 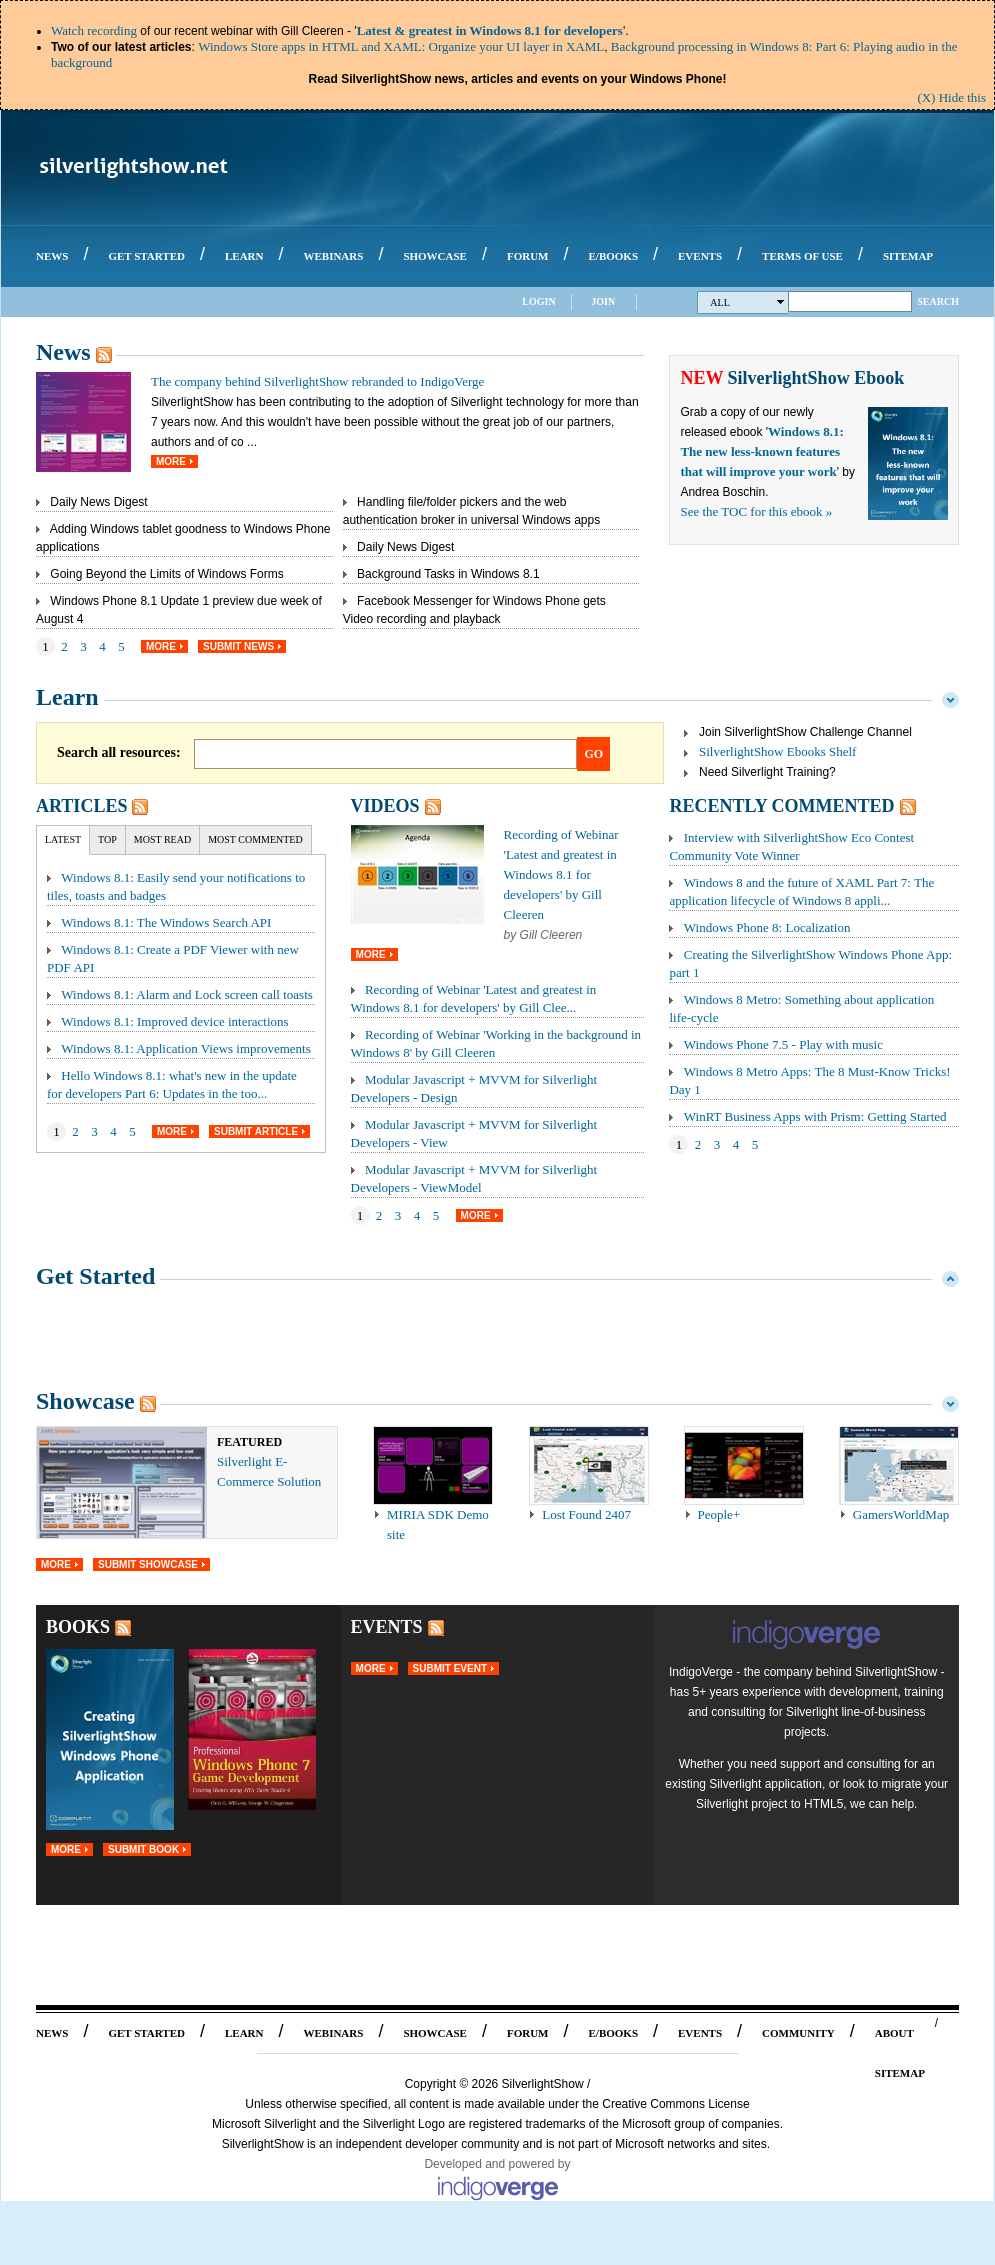 I want to click on Lost Found 2407, so click(x=586, y=1514).